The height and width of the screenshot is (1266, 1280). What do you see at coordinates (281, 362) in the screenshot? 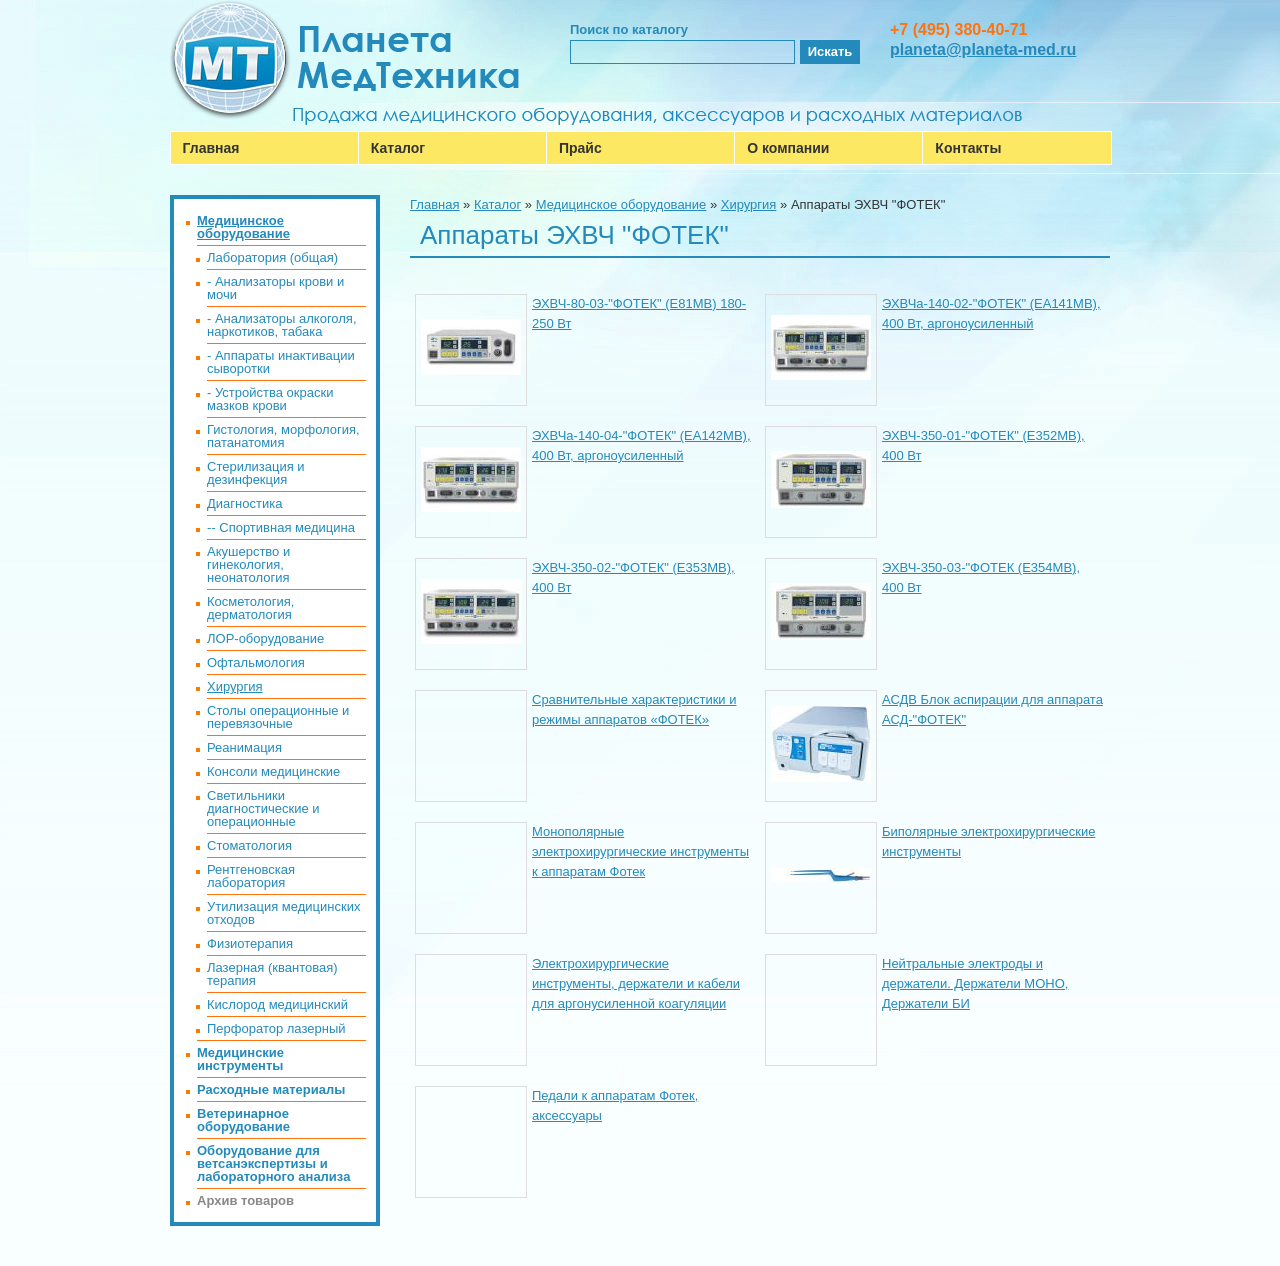
I see `- Аппараты инактивации сыворотки` at bounding box center [281, 362].